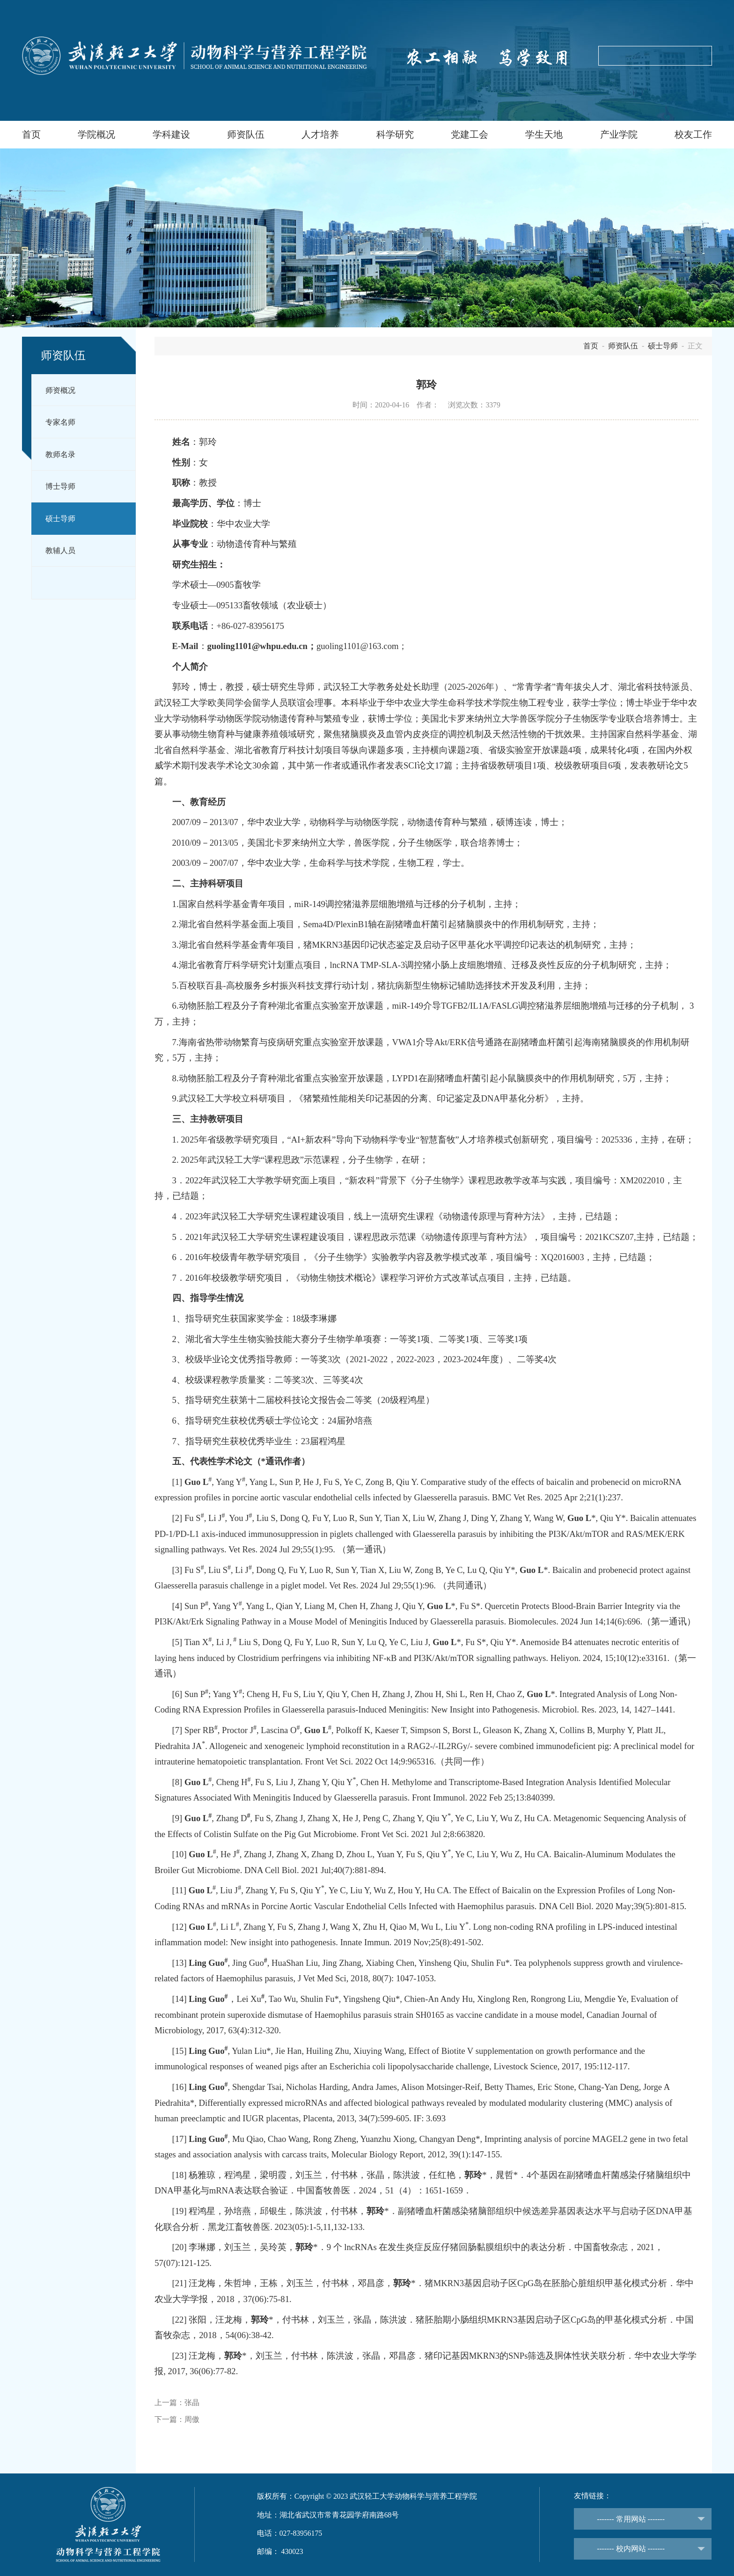 This screenshot has height=2576, width=734. I want to click on 博士导师, so click(60, 486).